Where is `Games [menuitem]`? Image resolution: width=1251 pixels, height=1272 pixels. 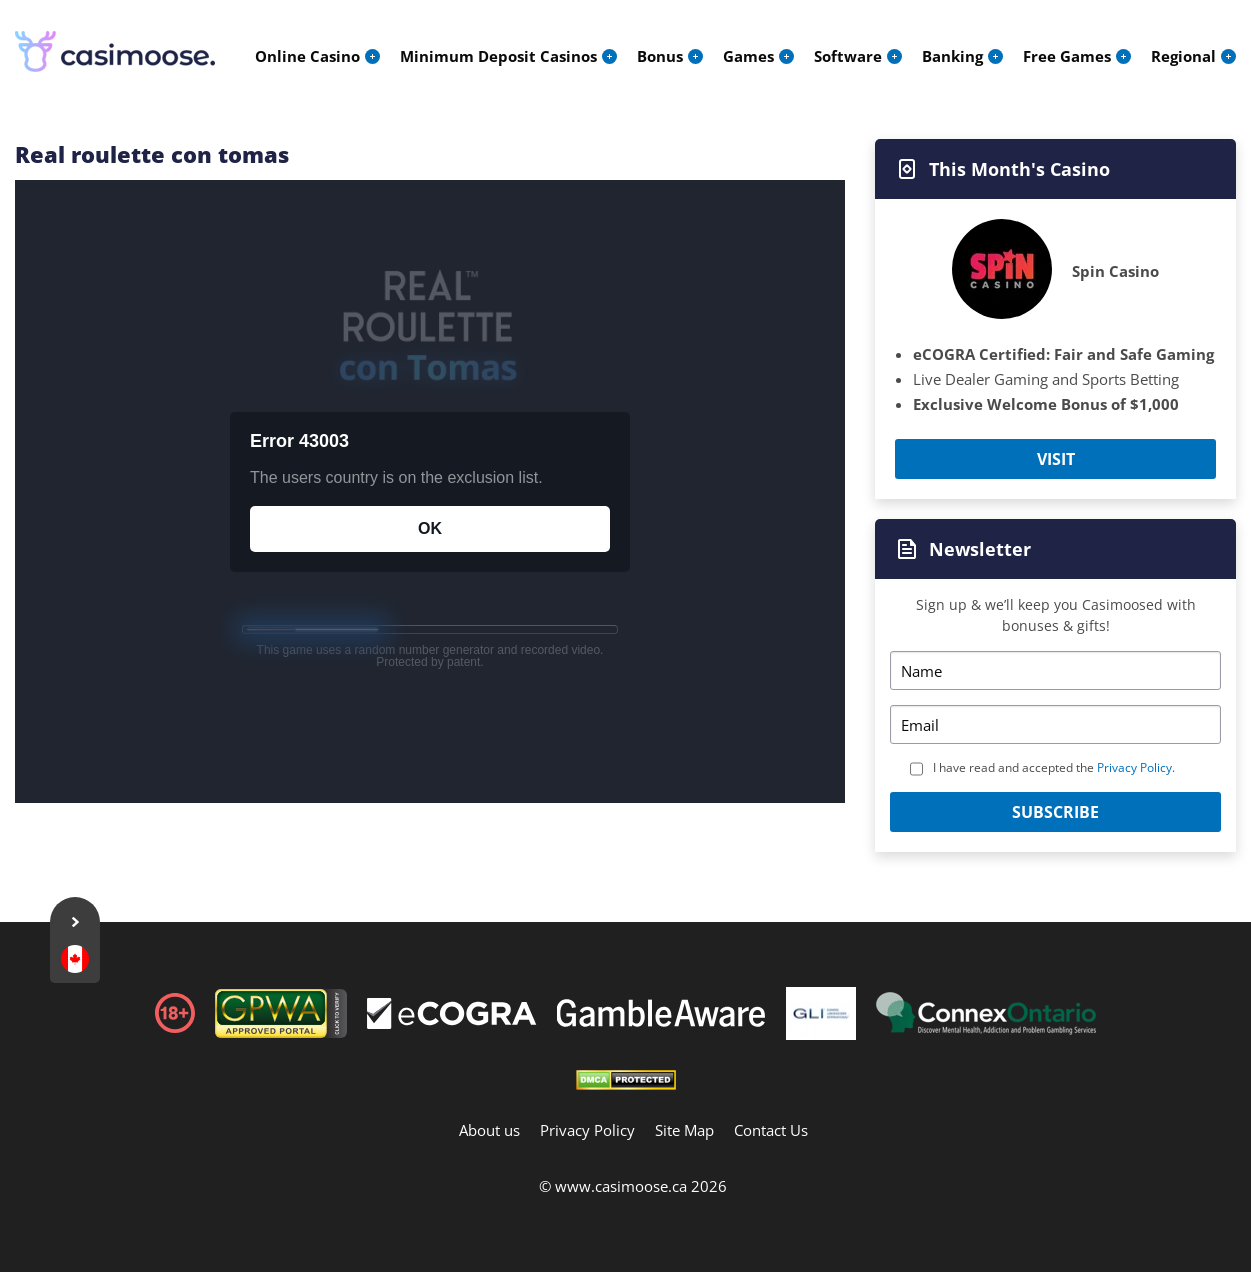 Games [menuitem] is located at coordinates (748, 56).